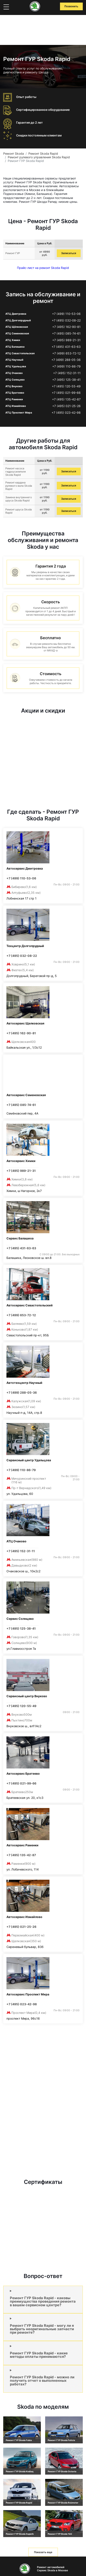  What do you see at coordinates (29, 1305) in the screenshot?
I see `Автосервис Севастопольский` at bounding box center [29, 1305].